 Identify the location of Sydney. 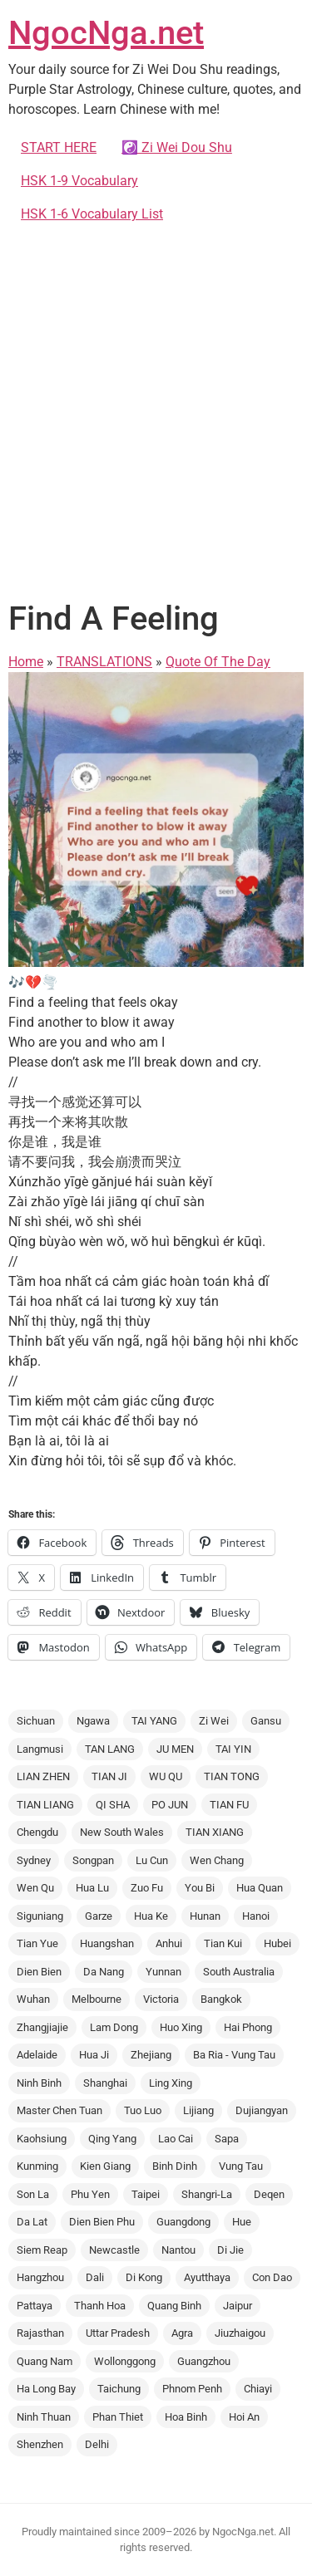
(34, 1860).